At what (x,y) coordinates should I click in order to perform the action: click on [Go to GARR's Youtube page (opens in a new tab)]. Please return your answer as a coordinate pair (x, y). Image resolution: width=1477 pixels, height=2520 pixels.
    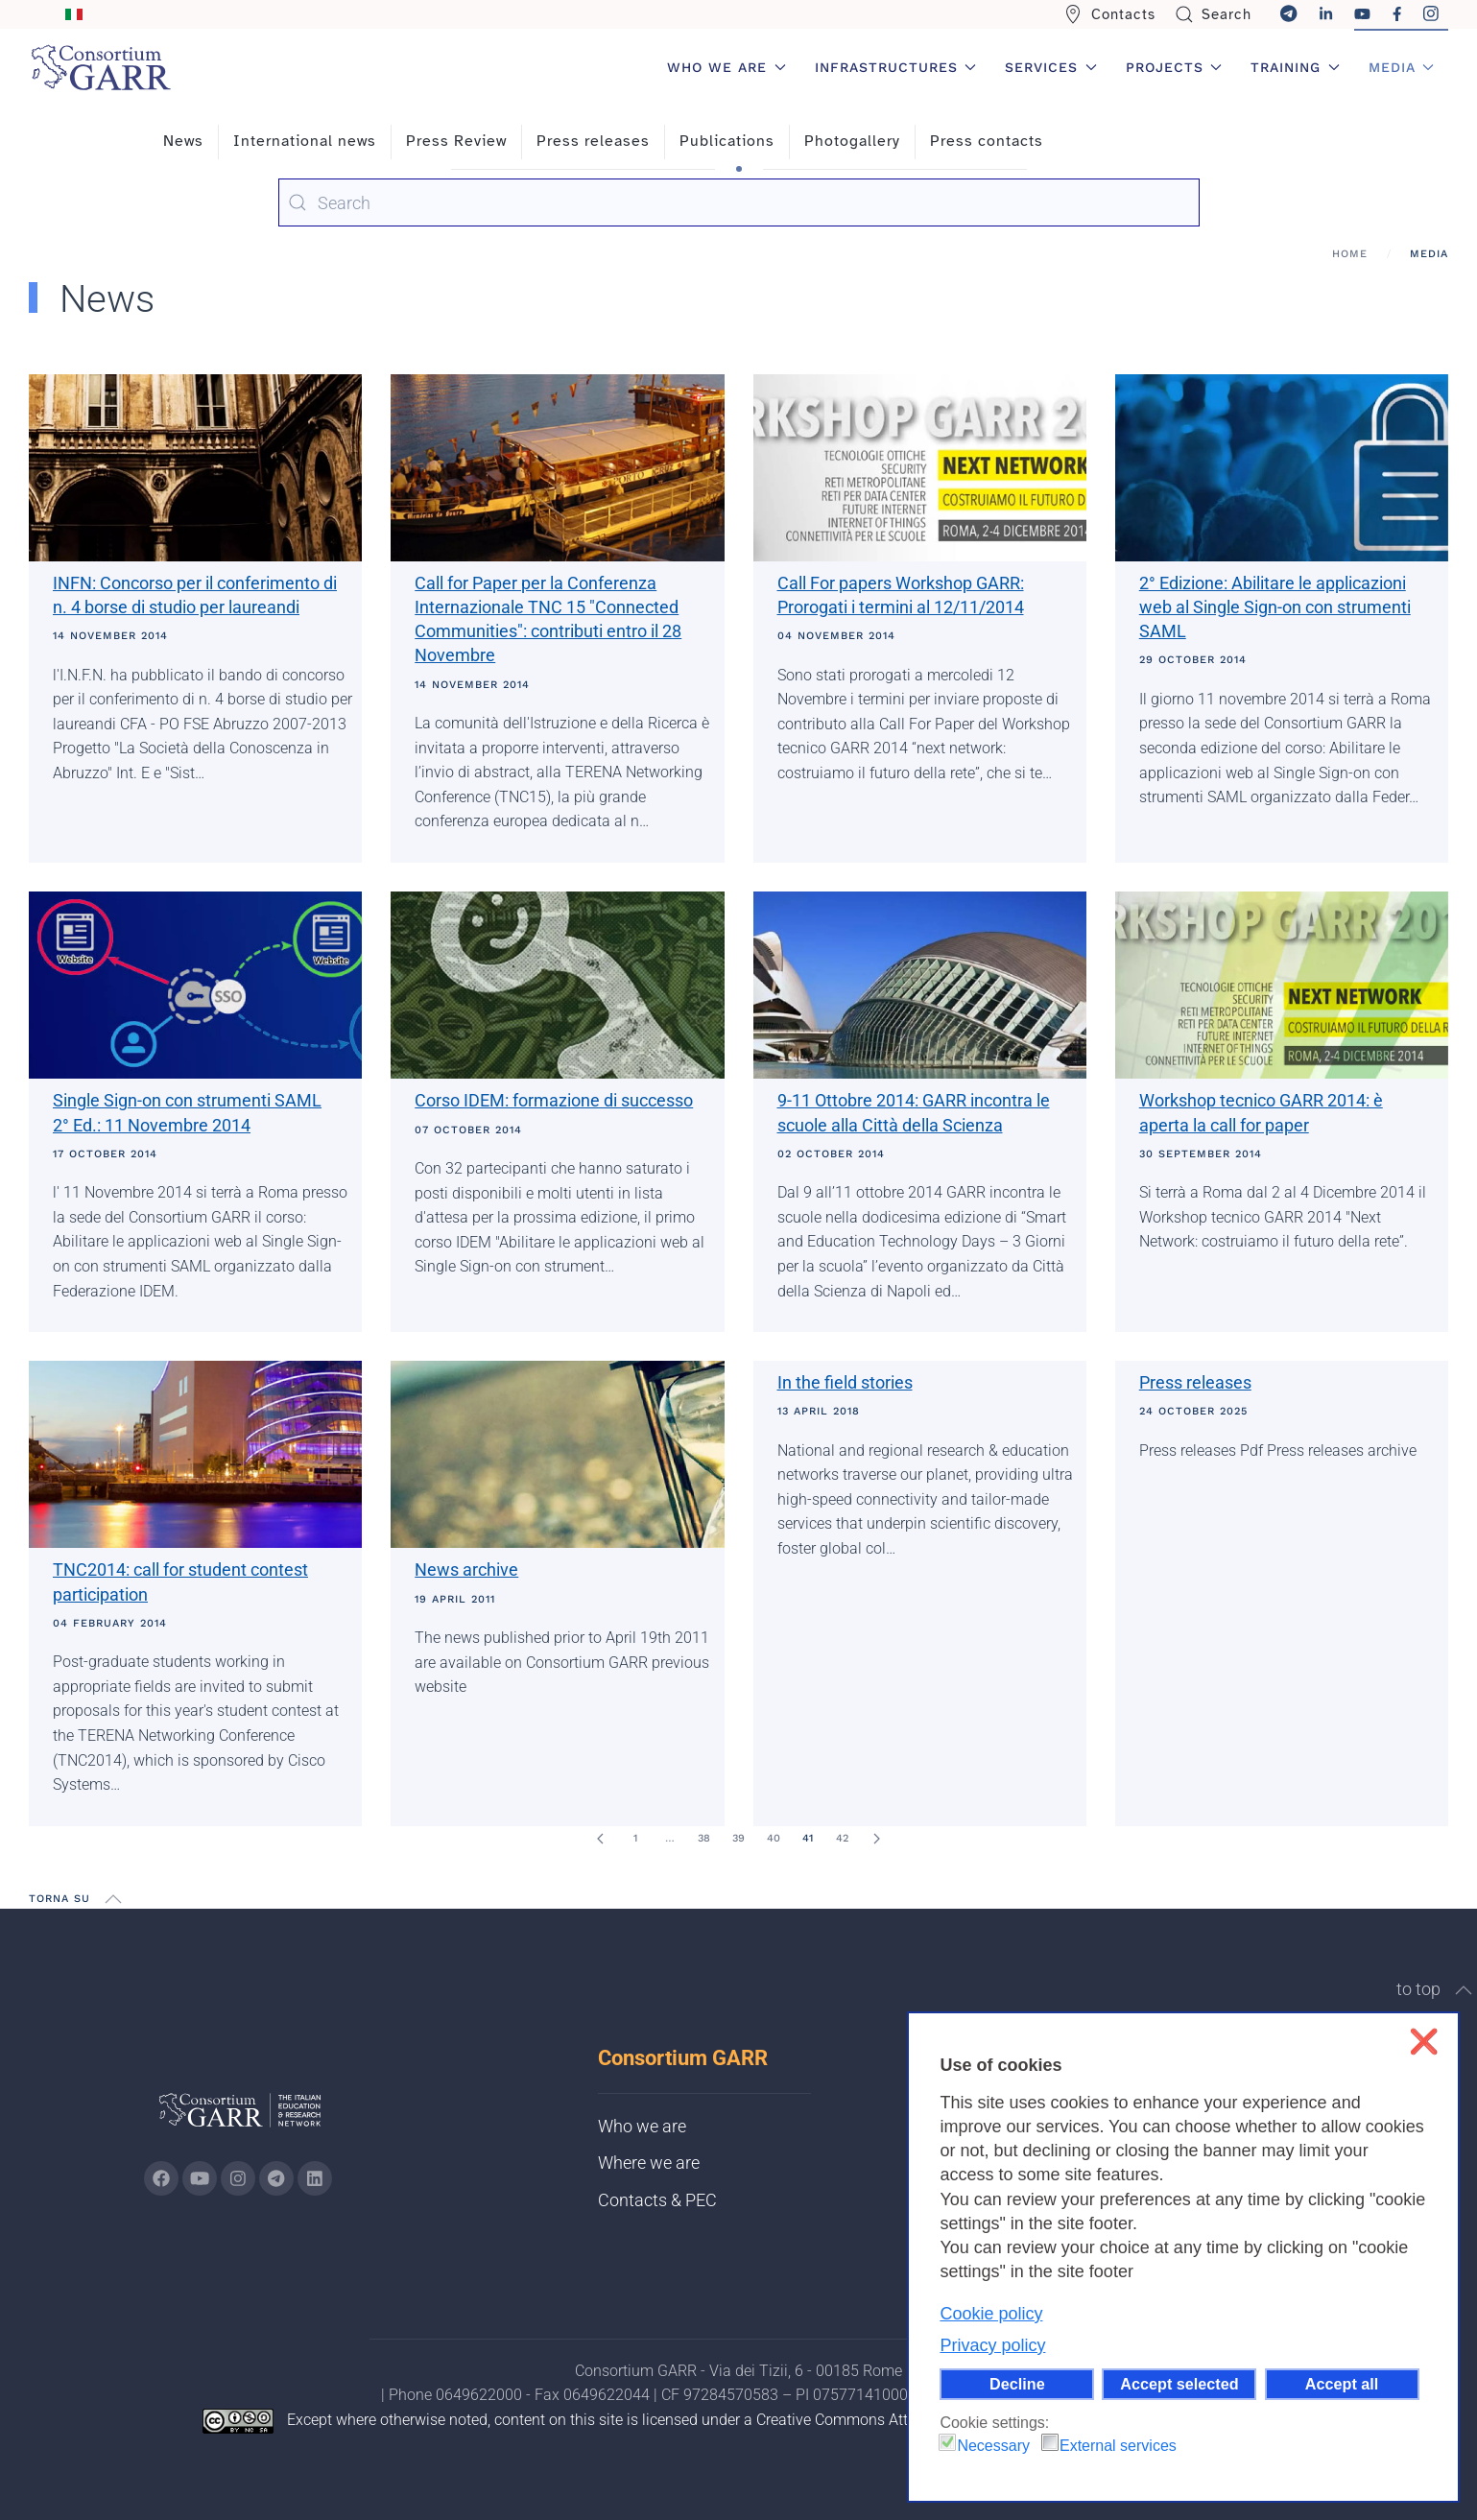
    Looking at the image, I should click on (199, 2178).